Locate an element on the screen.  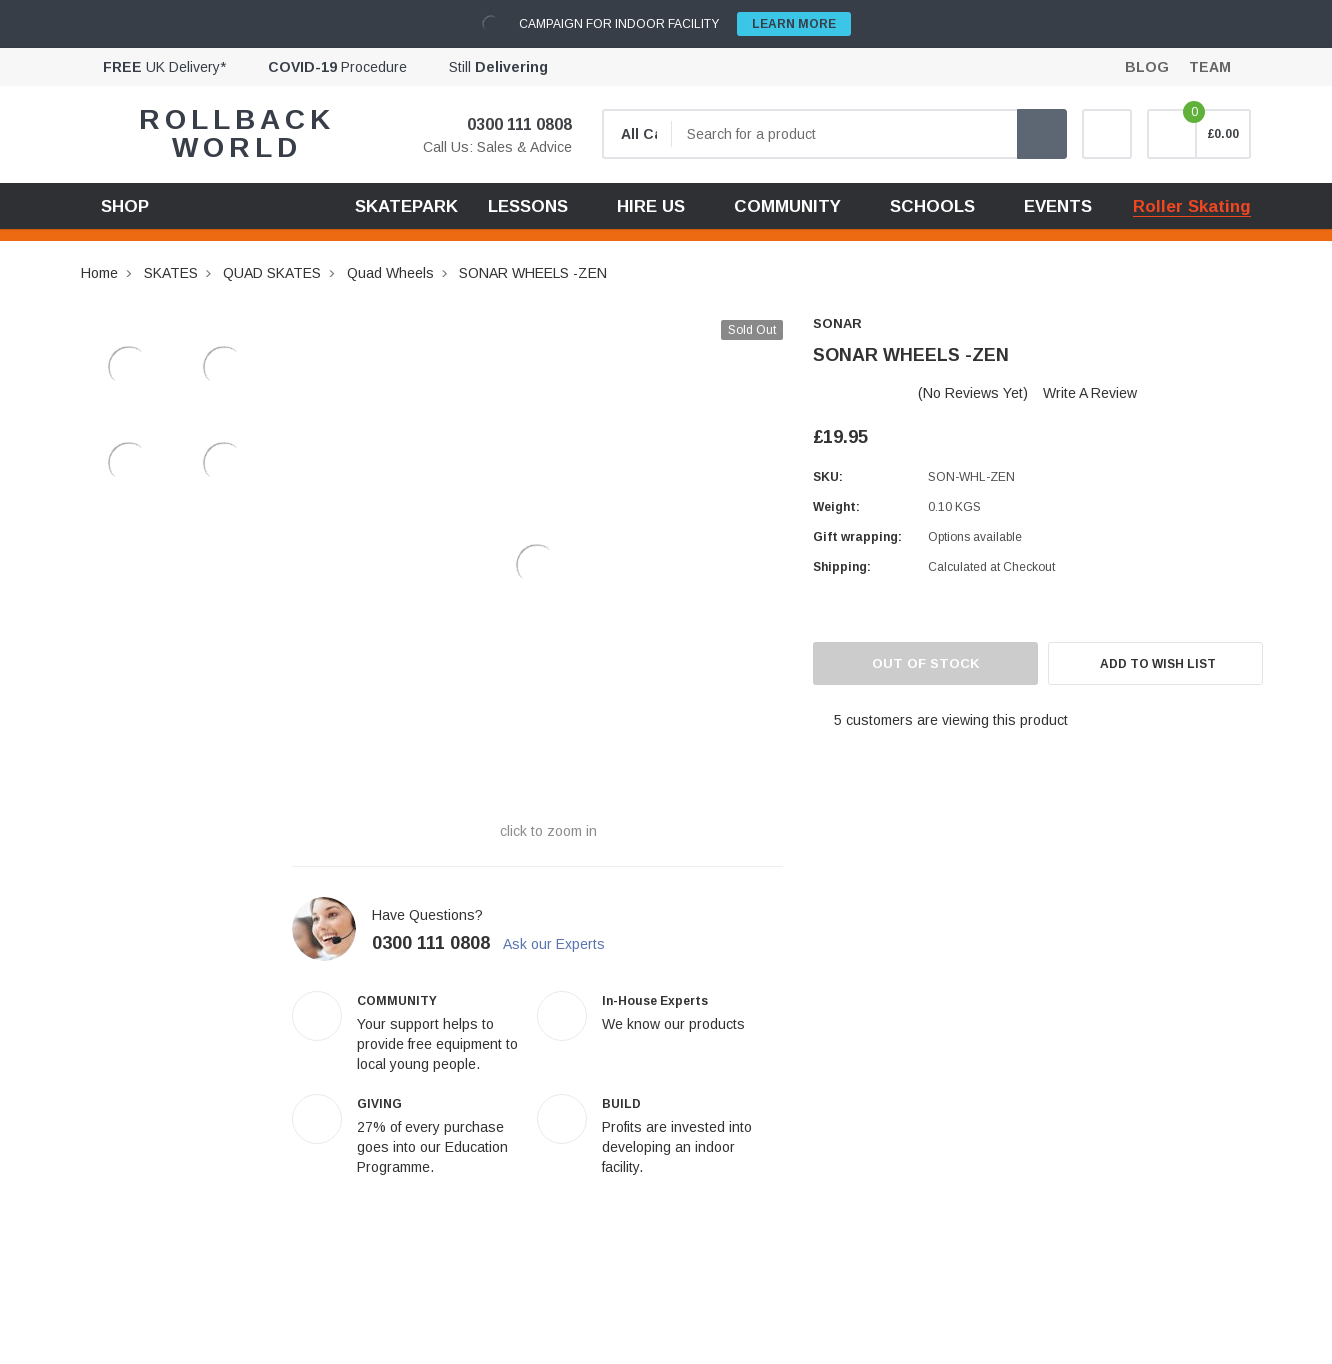
QUAD SKATES is located at coordinates (272, 273).